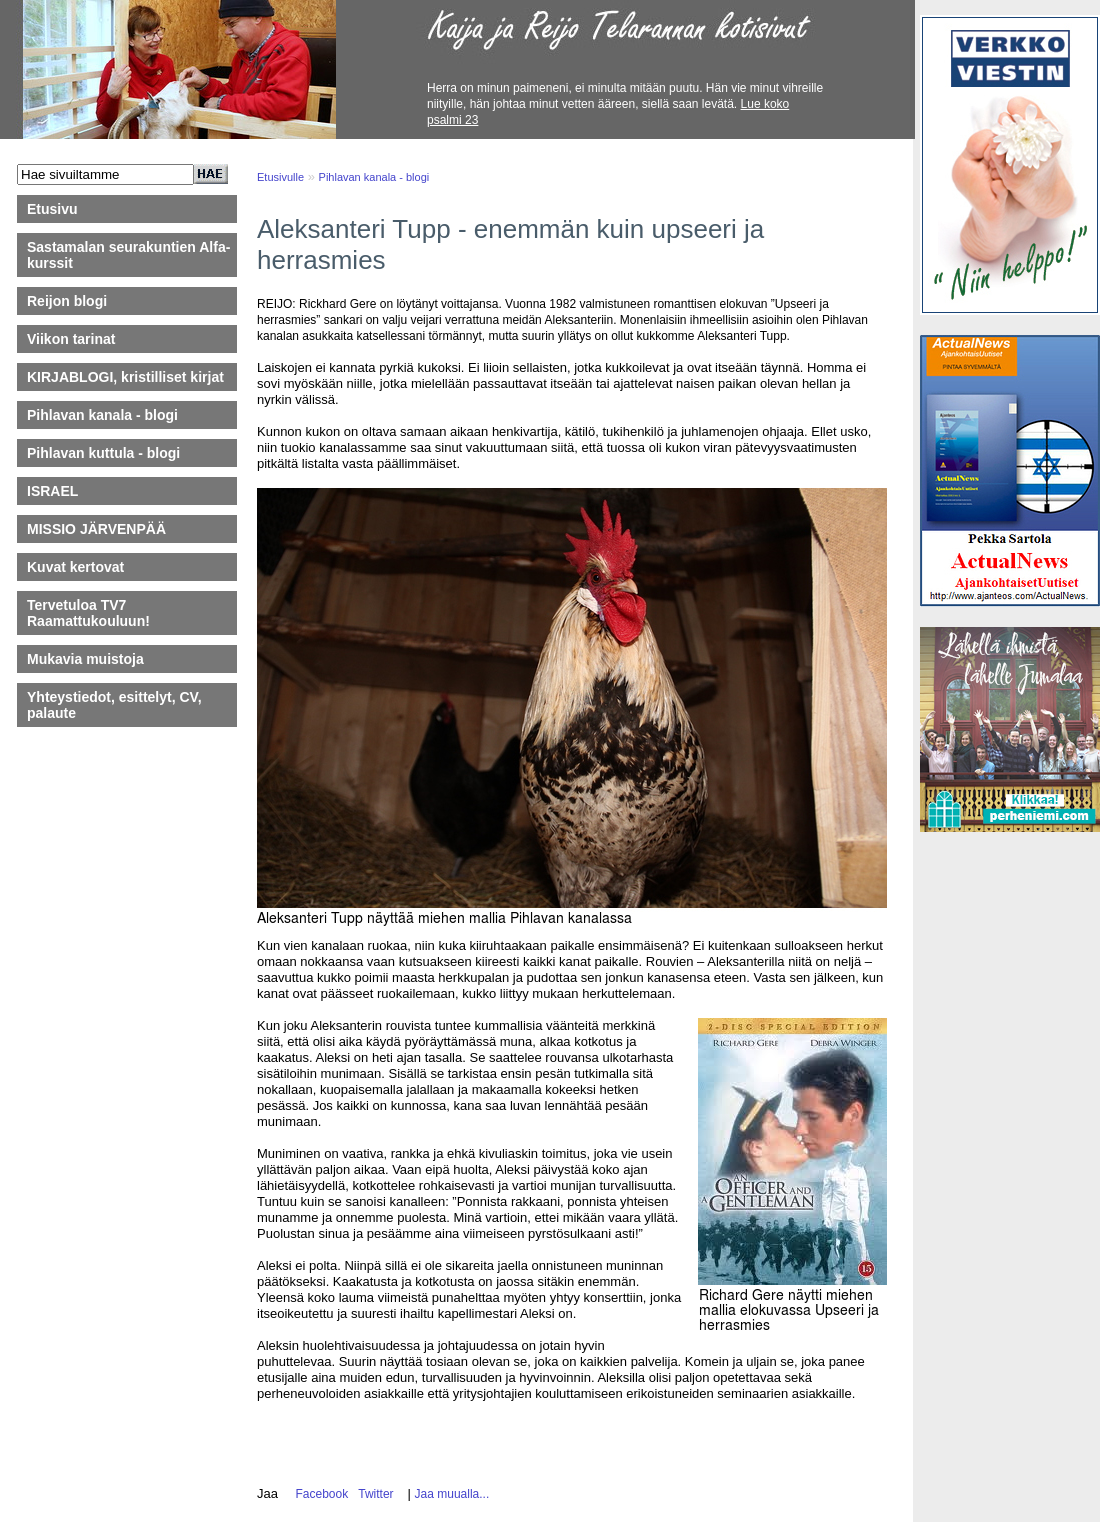 The height and width of the screenshot is (1522, 1100). Describe the element at coordinates (85, 659) in the screenshot. I see `Mukavia muistoja` at that location.